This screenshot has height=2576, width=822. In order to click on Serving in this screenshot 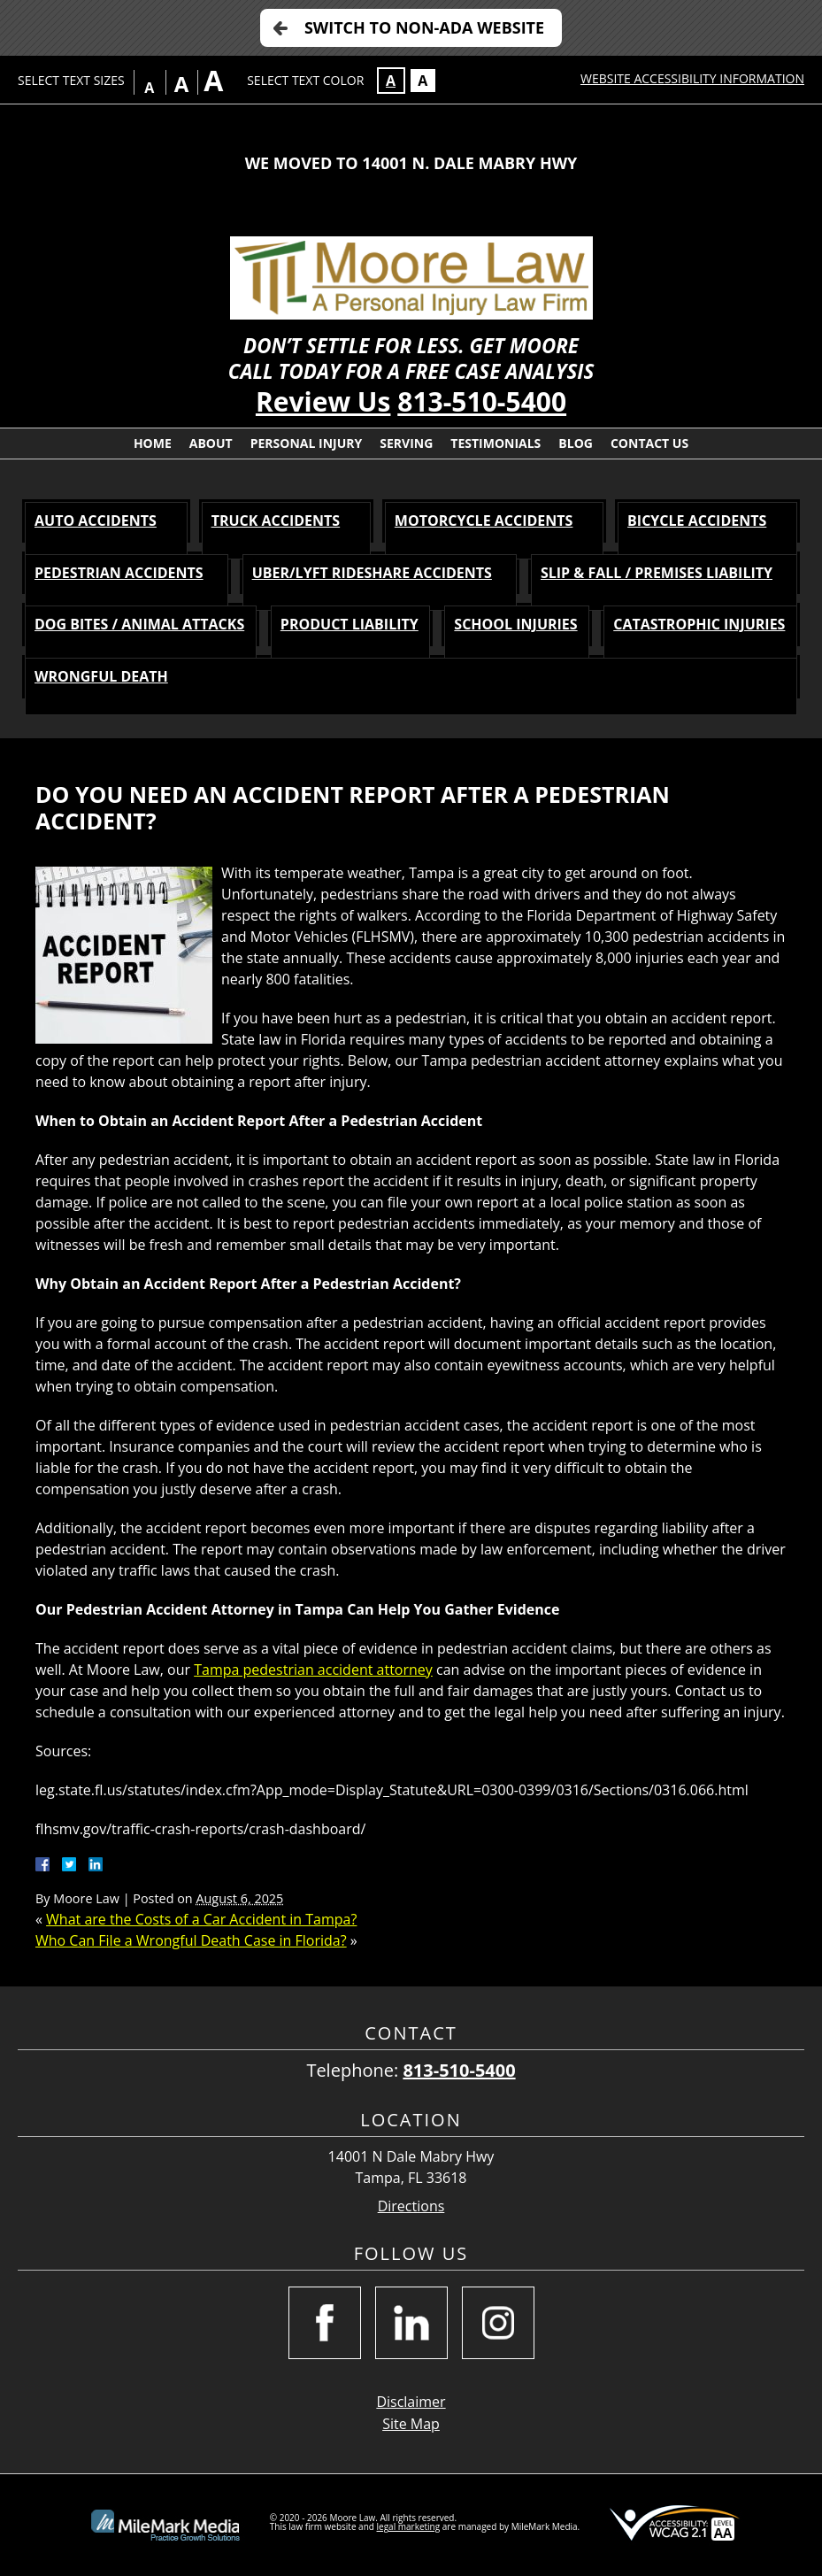, I will do `click(406, 443)`.